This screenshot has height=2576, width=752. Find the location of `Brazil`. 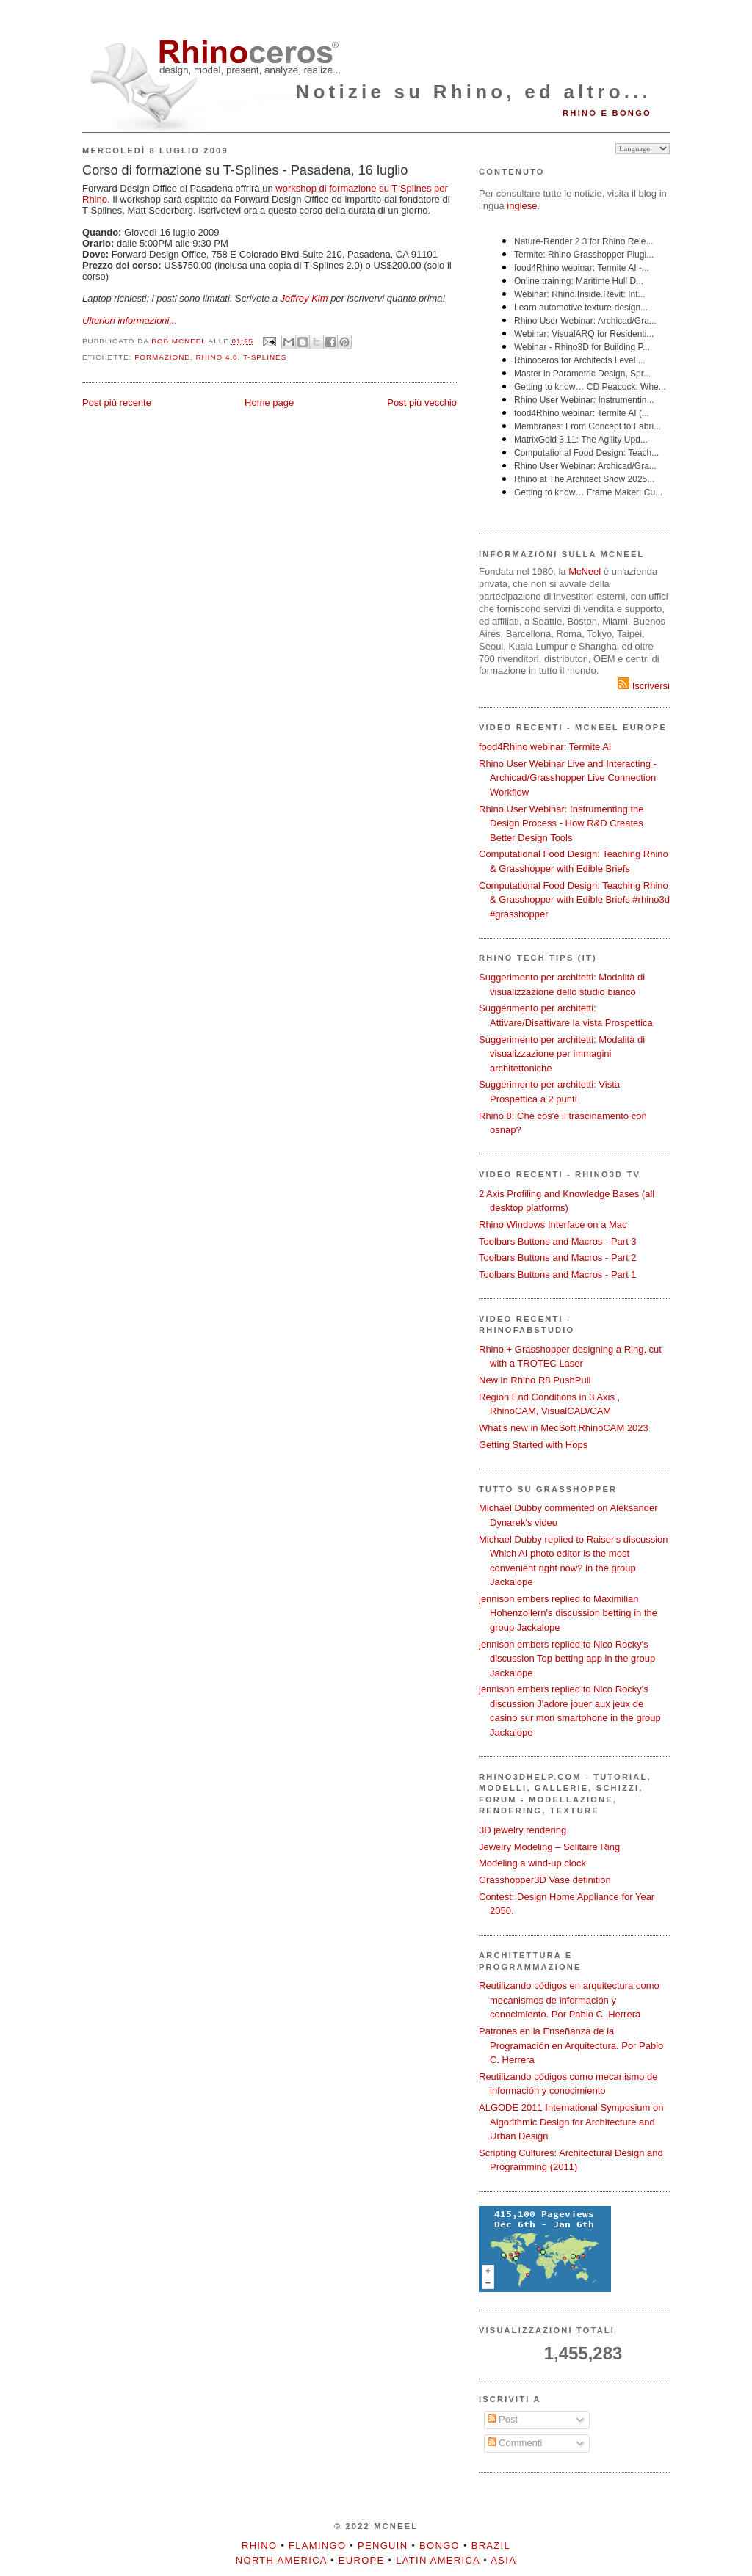

Brazil is located at coordinates (490, 2545).